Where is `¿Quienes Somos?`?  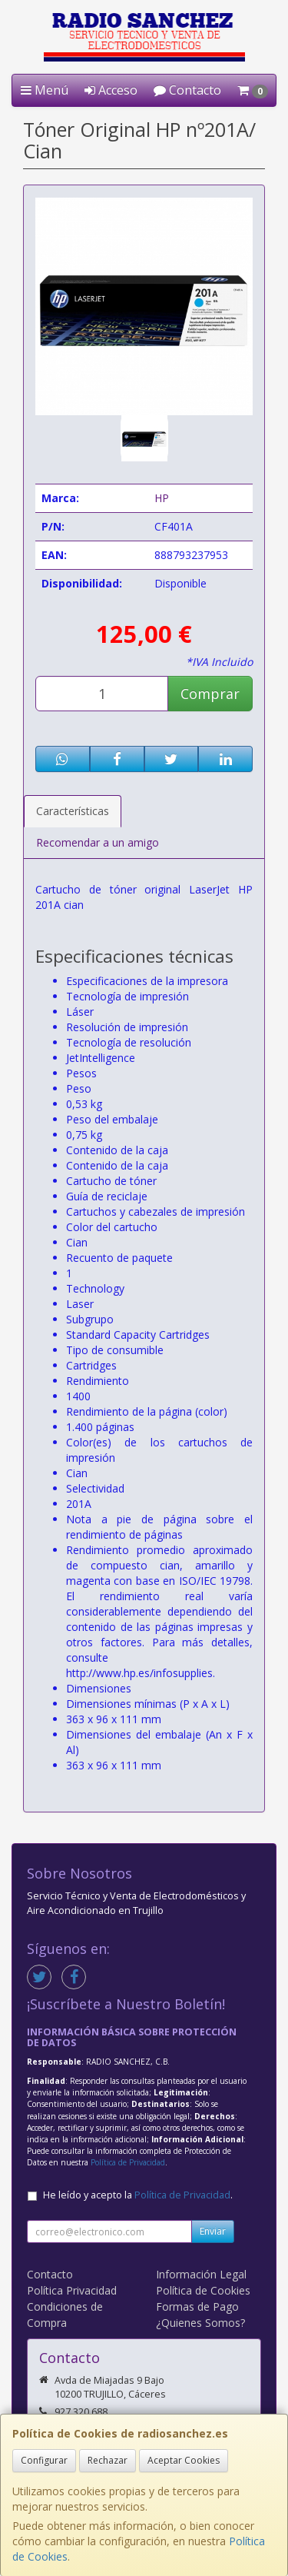 ¿Quienes Somos? is located at coordinates (200, 2322).